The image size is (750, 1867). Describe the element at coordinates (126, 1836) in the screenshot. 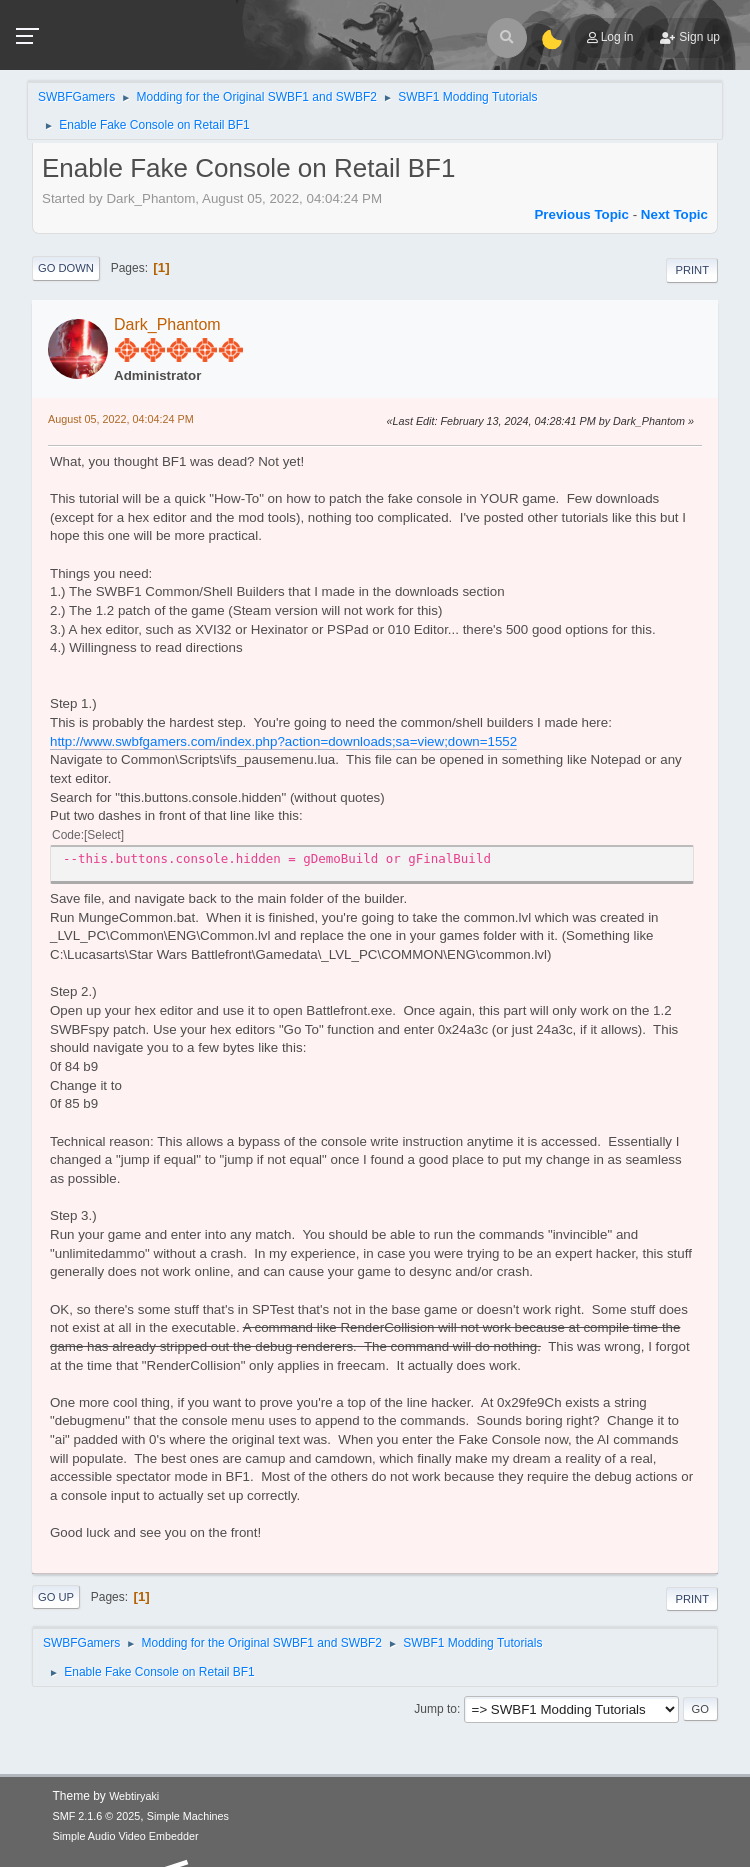

I see `Simple Audio Video Embedder` at that location.